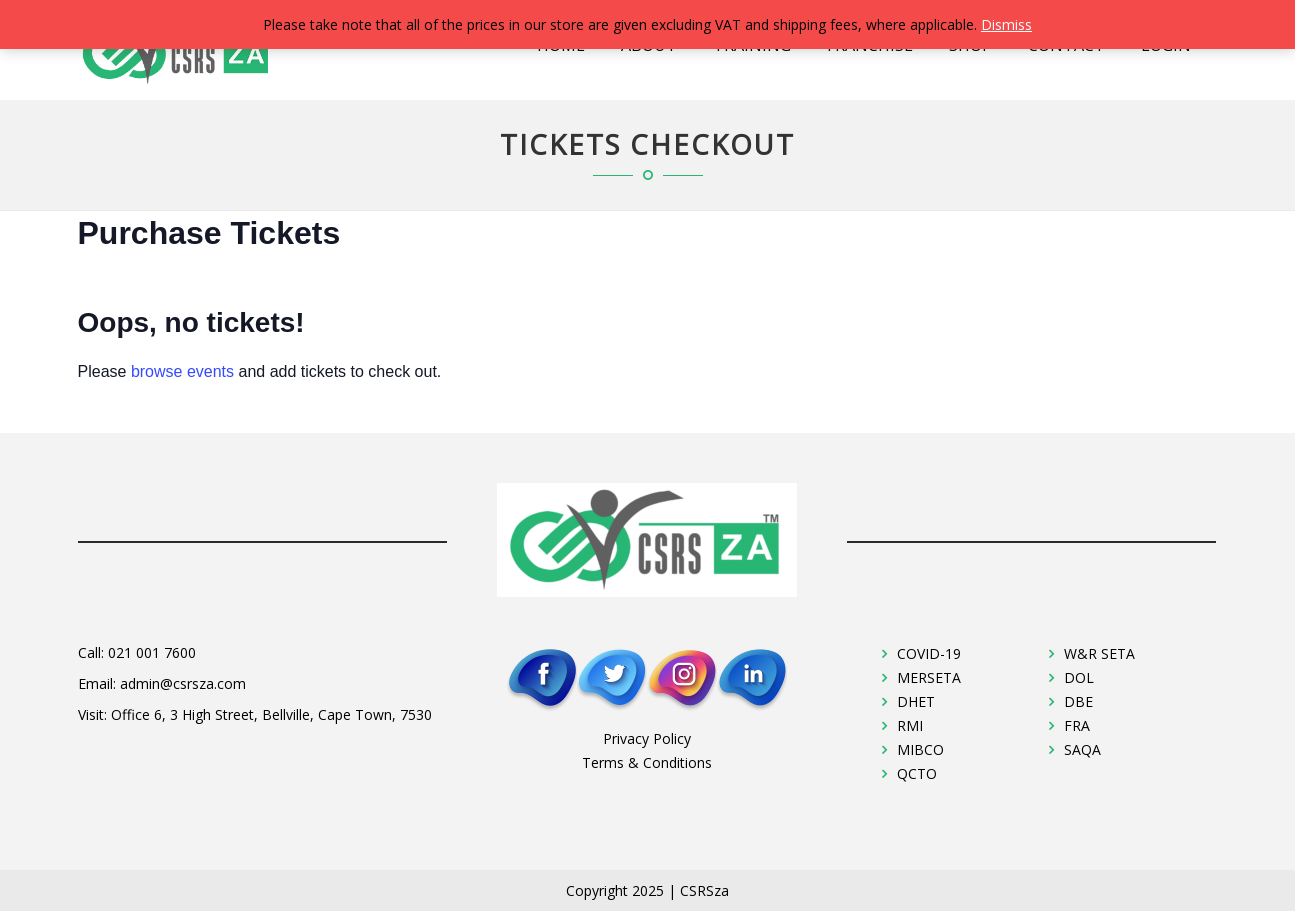  What do you see at coordinates (647, 738) in the screenshot?
I see `Privacy Policy` at bounding box center [647, 738].